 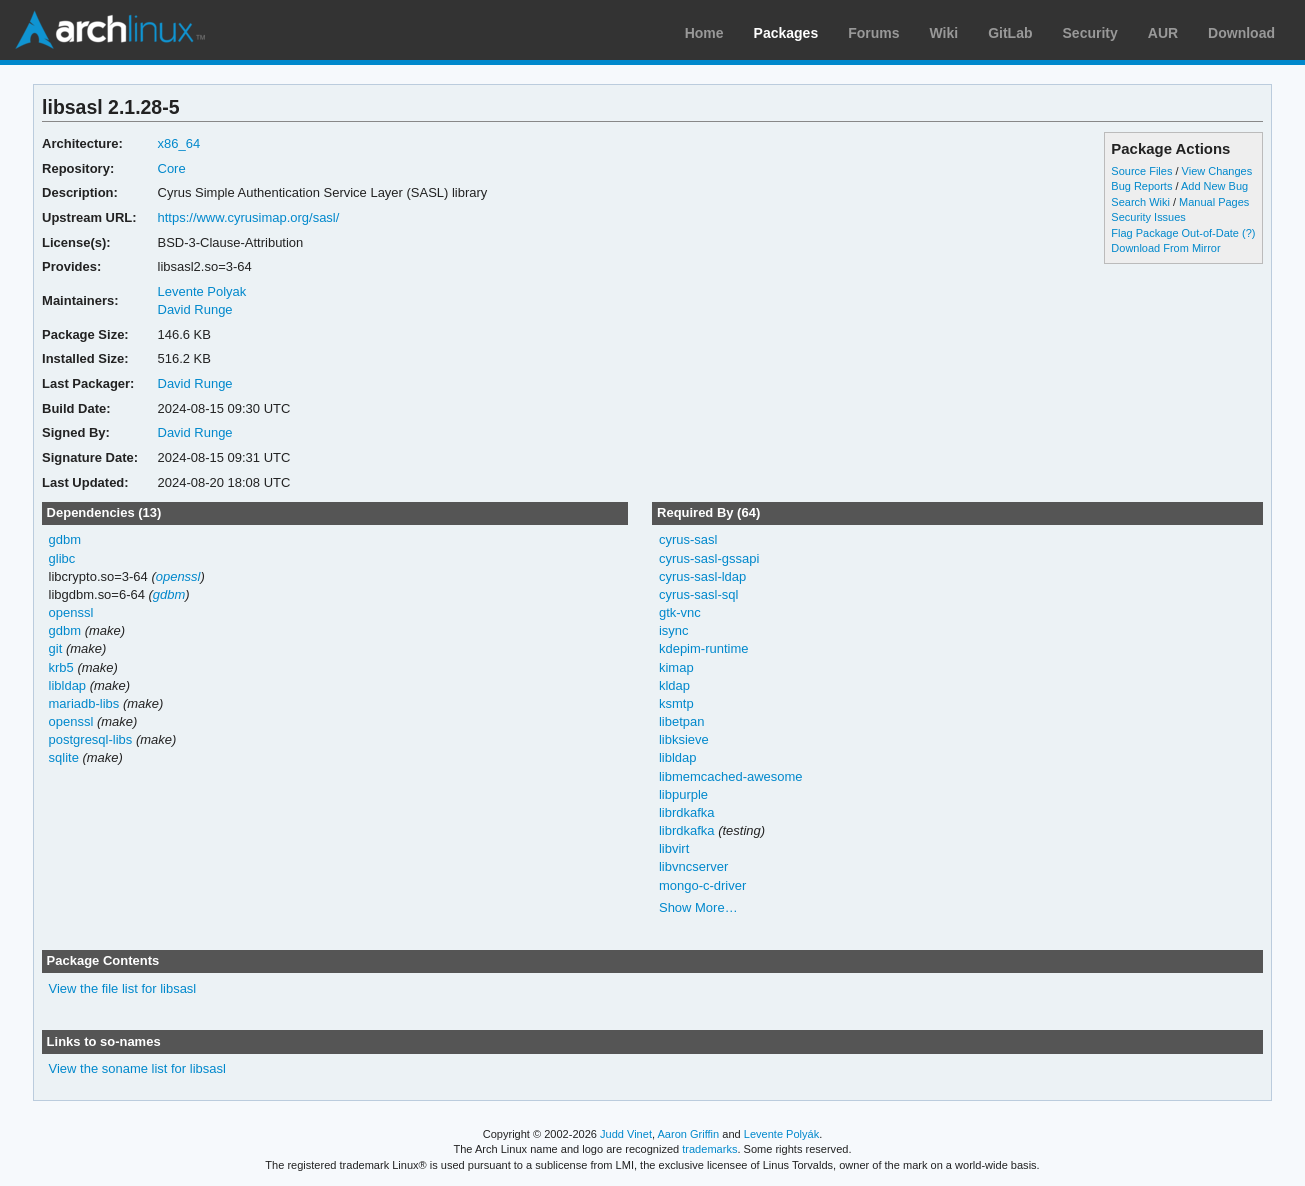 What do you see at coordinates (676, 667) in the screenshot?
I see `kimap` at bounding box center [676, 667].